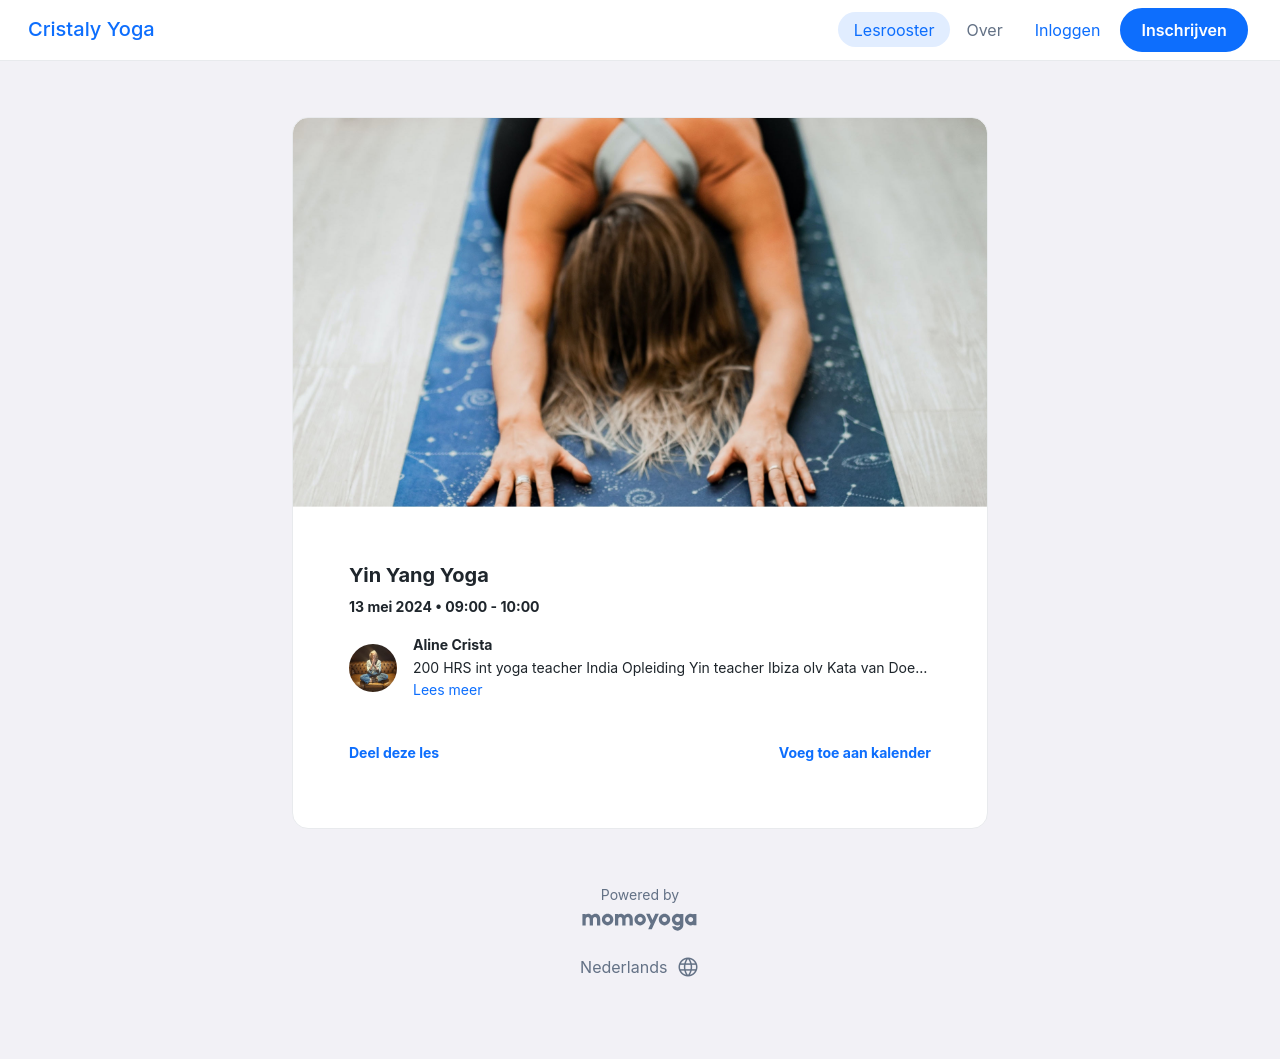 This screenshot has height=1059, width=1280. Describe the element at coordinates (894, 30) in the screenshot. I see `Lesrooster` at that location.